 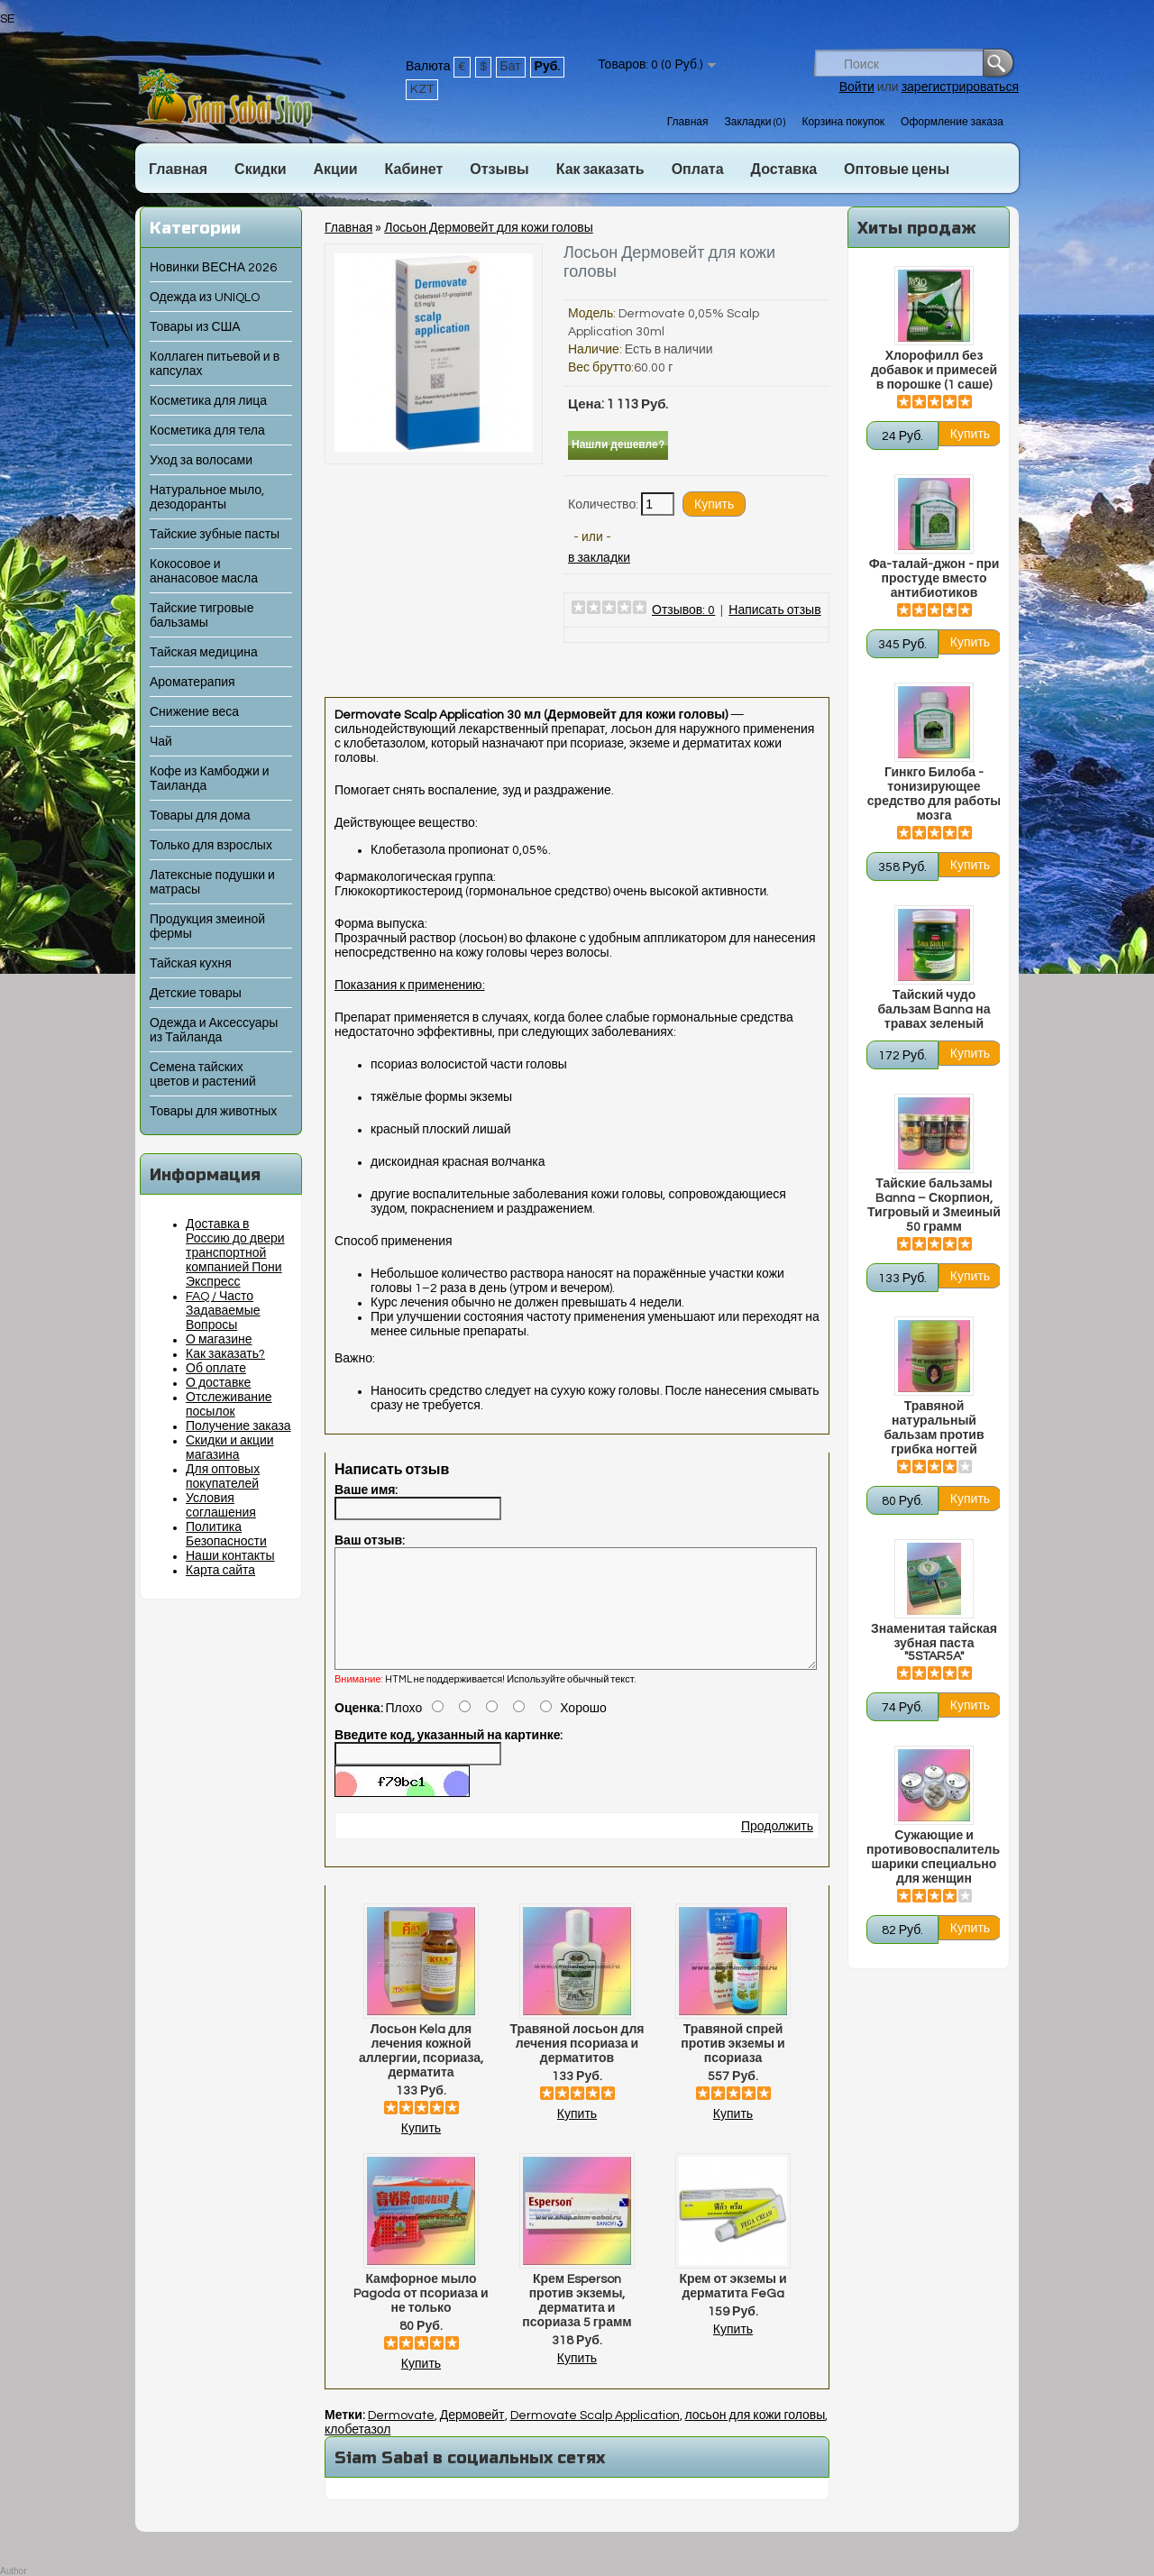 I want to click on Фа-талай-джон - при простуде вместо антибиотиков, so click(x=934, y=579).